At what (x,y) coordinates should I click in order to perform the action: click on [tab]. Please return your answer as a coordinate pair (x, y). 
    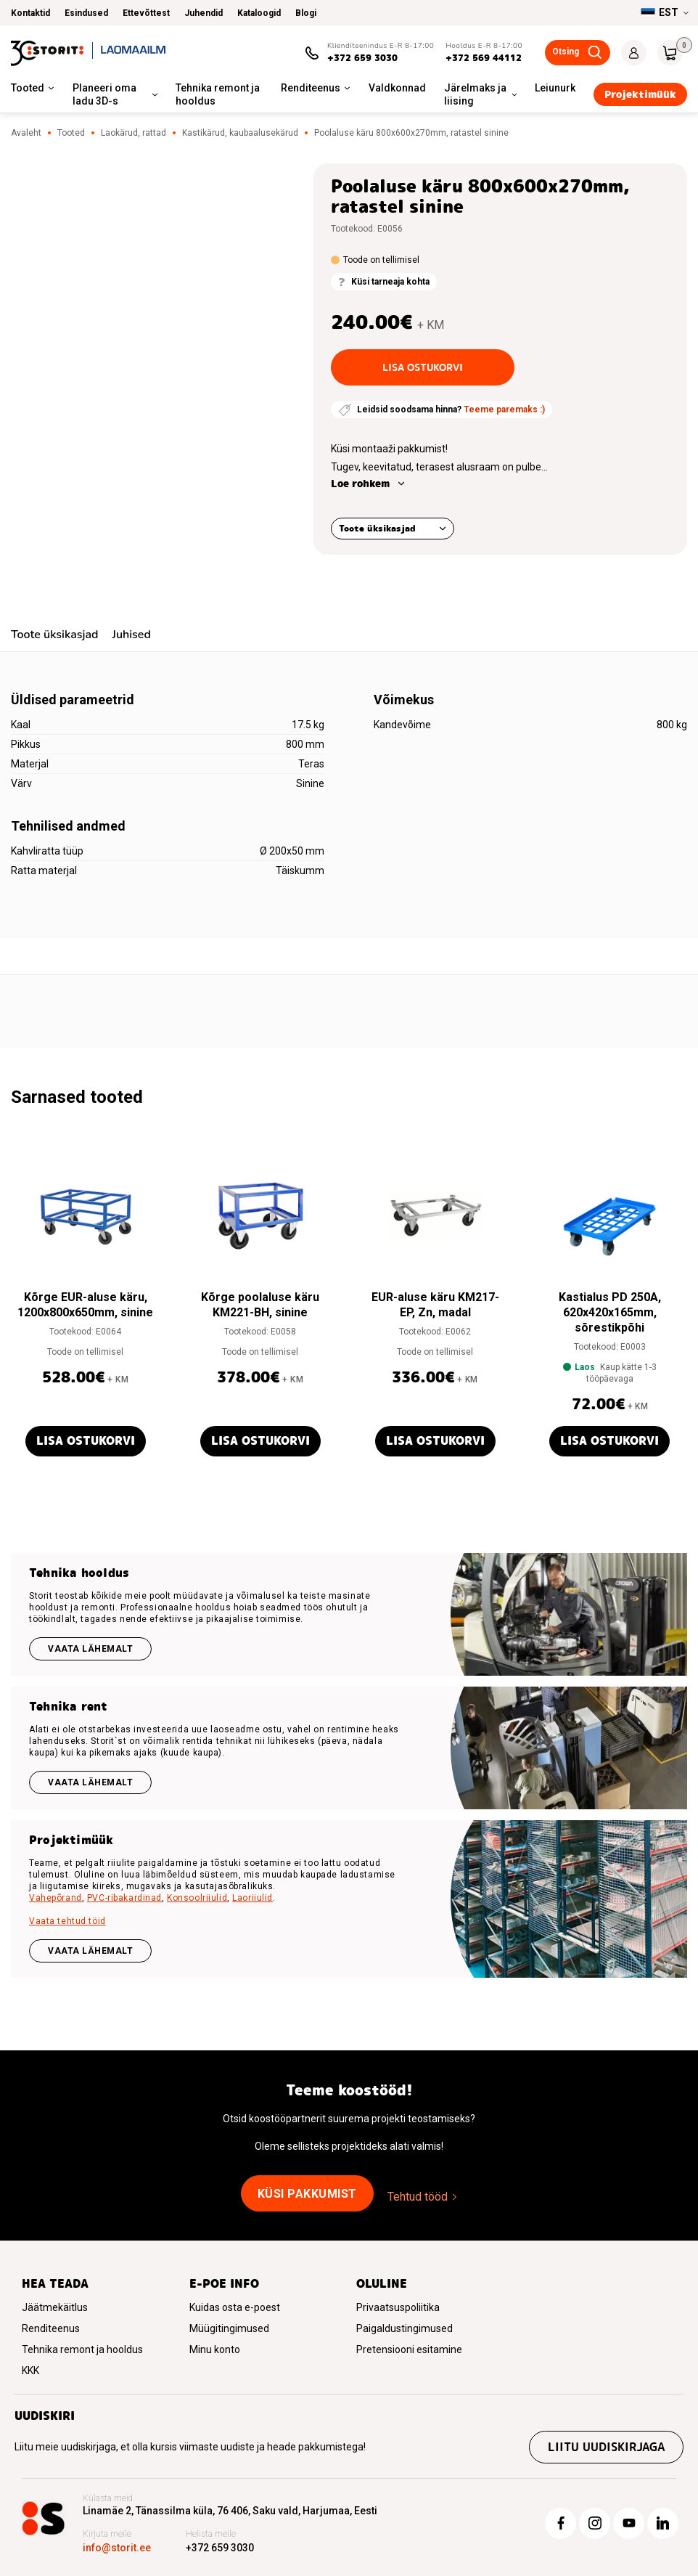
    Looking at the image, I should click on (54, 636).